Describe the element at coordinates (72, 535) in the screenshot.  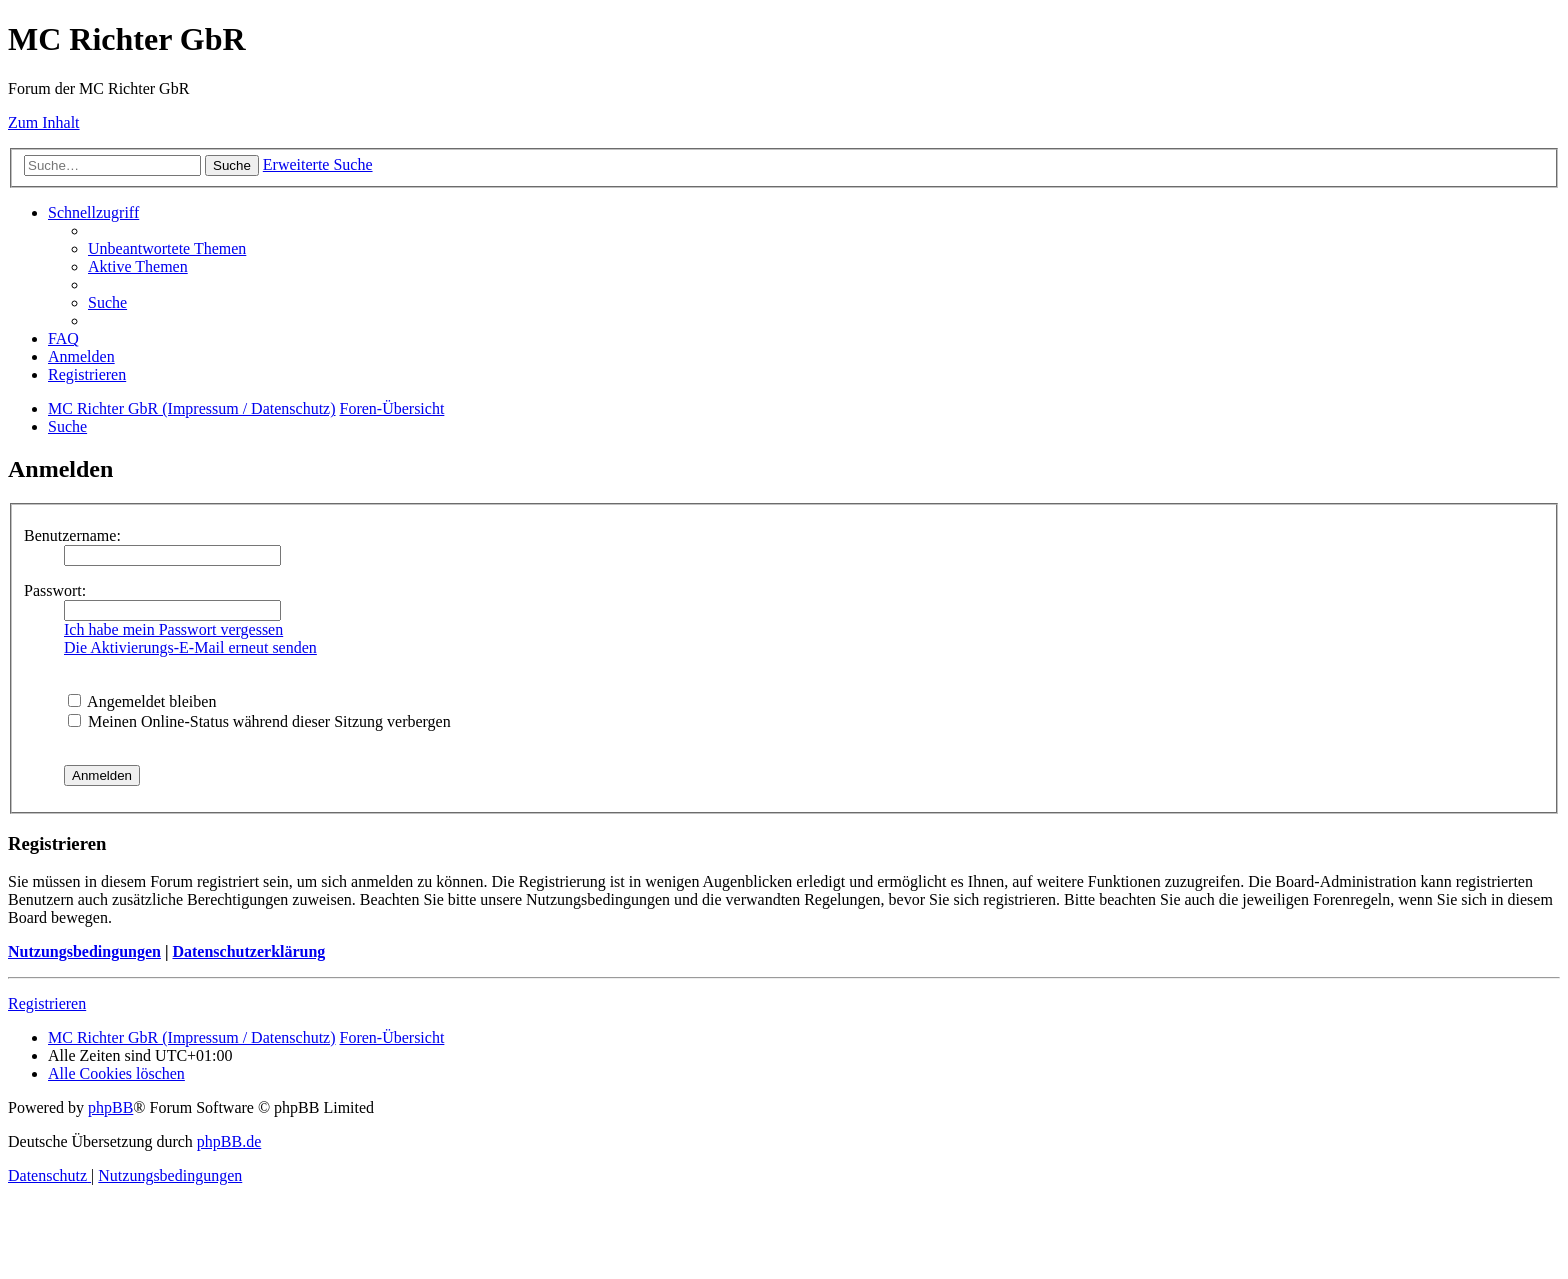
I see `Benutzername:` at that location.